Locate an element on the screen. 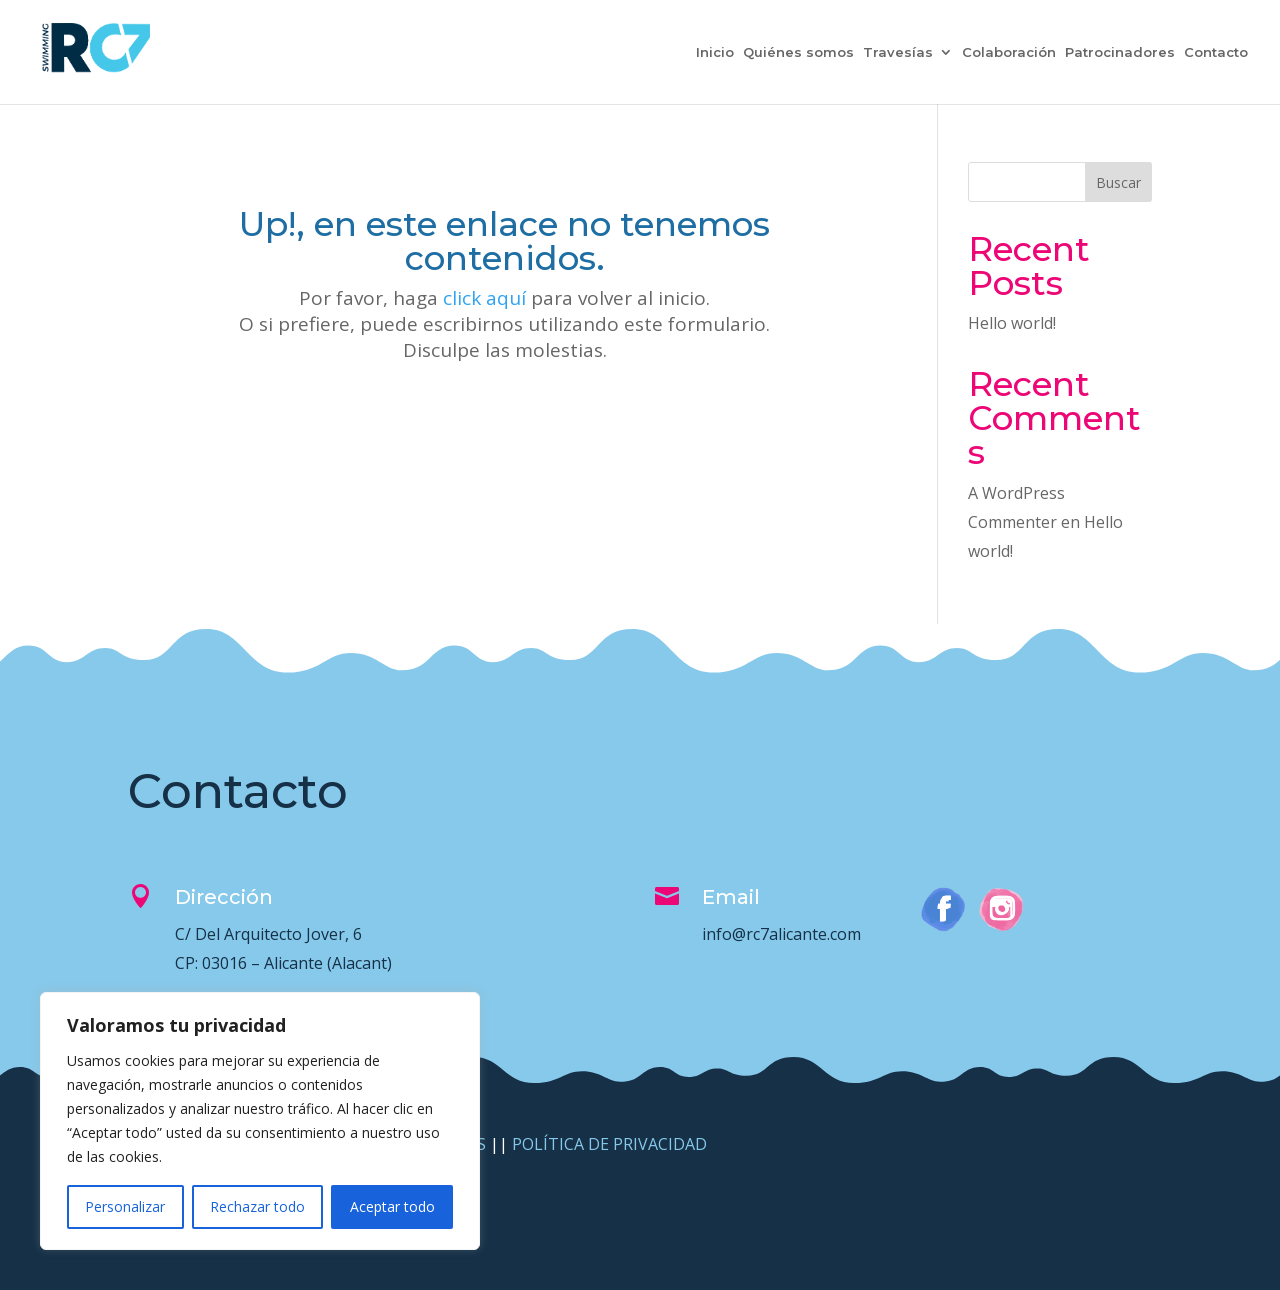 The height and width of the screenshot is (1290, 1280). Hello world! is located at coordinates (1012, 323).